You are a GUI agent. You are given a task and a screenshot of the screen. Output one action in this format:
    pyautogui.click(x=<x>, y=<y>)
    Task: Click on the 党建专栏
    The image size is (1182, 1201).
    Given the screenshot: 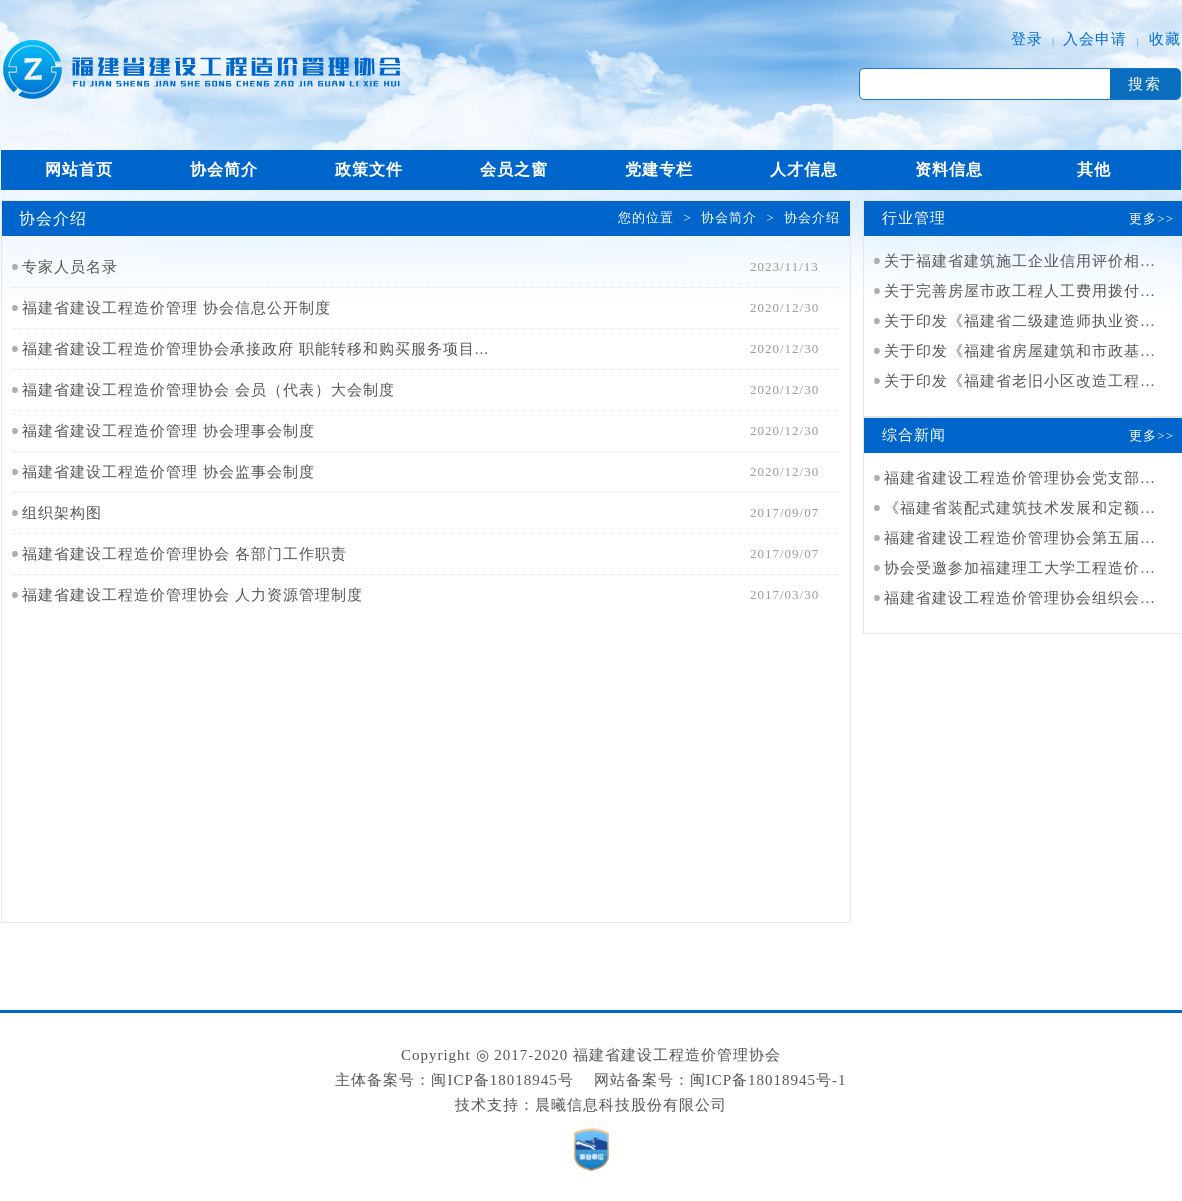 What is the action you would take?
    pyautogui.click(x=659, y=169)
    